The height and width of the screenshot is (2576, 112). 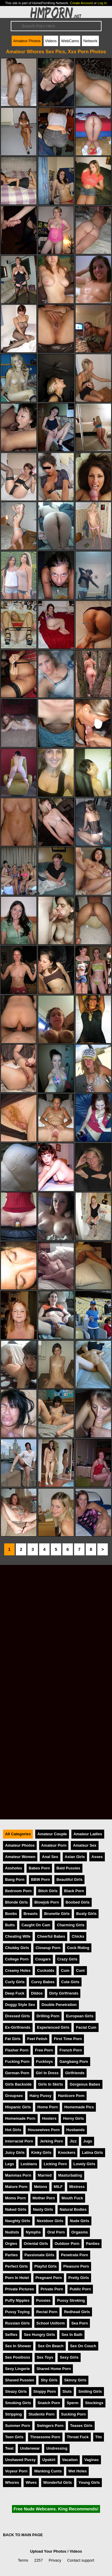 What do you see at coordinates (16, 2266) in the screenshot?
I see `Perfect Girls` at bounding box center [16, 2266].